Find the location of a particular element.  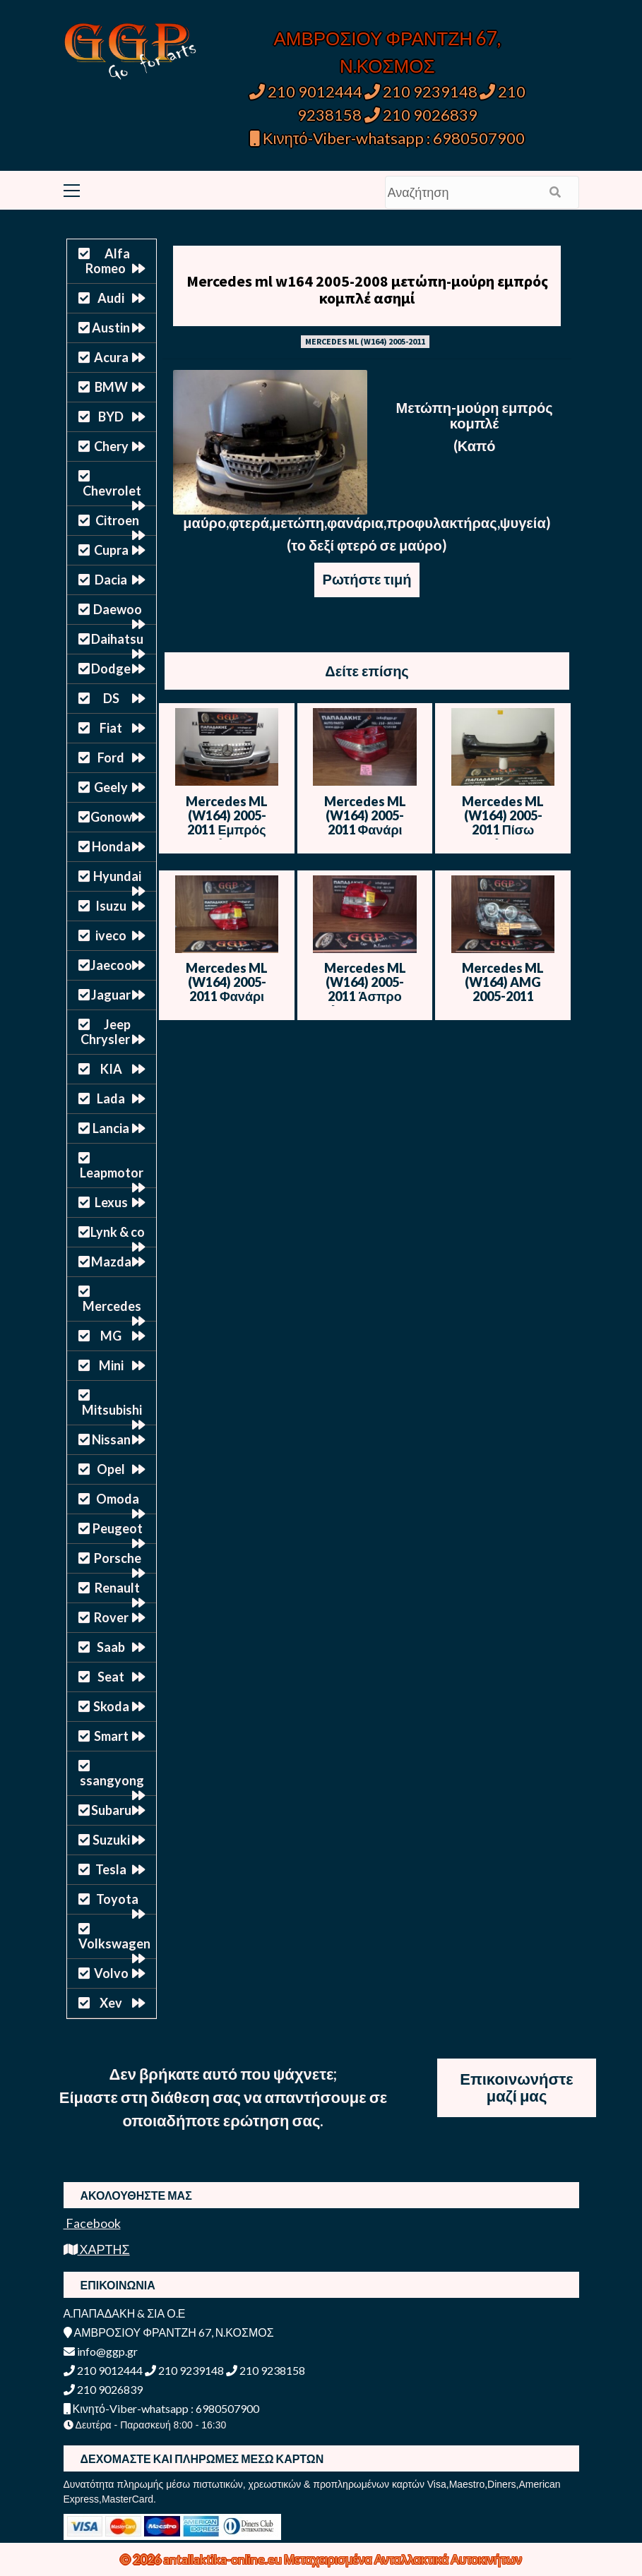

Mercedes ML (W164) 2005-2011 Άσπρο Φλας – Φανάρι πίσω Δεξί – Ο is located at coordinates (365, 996).